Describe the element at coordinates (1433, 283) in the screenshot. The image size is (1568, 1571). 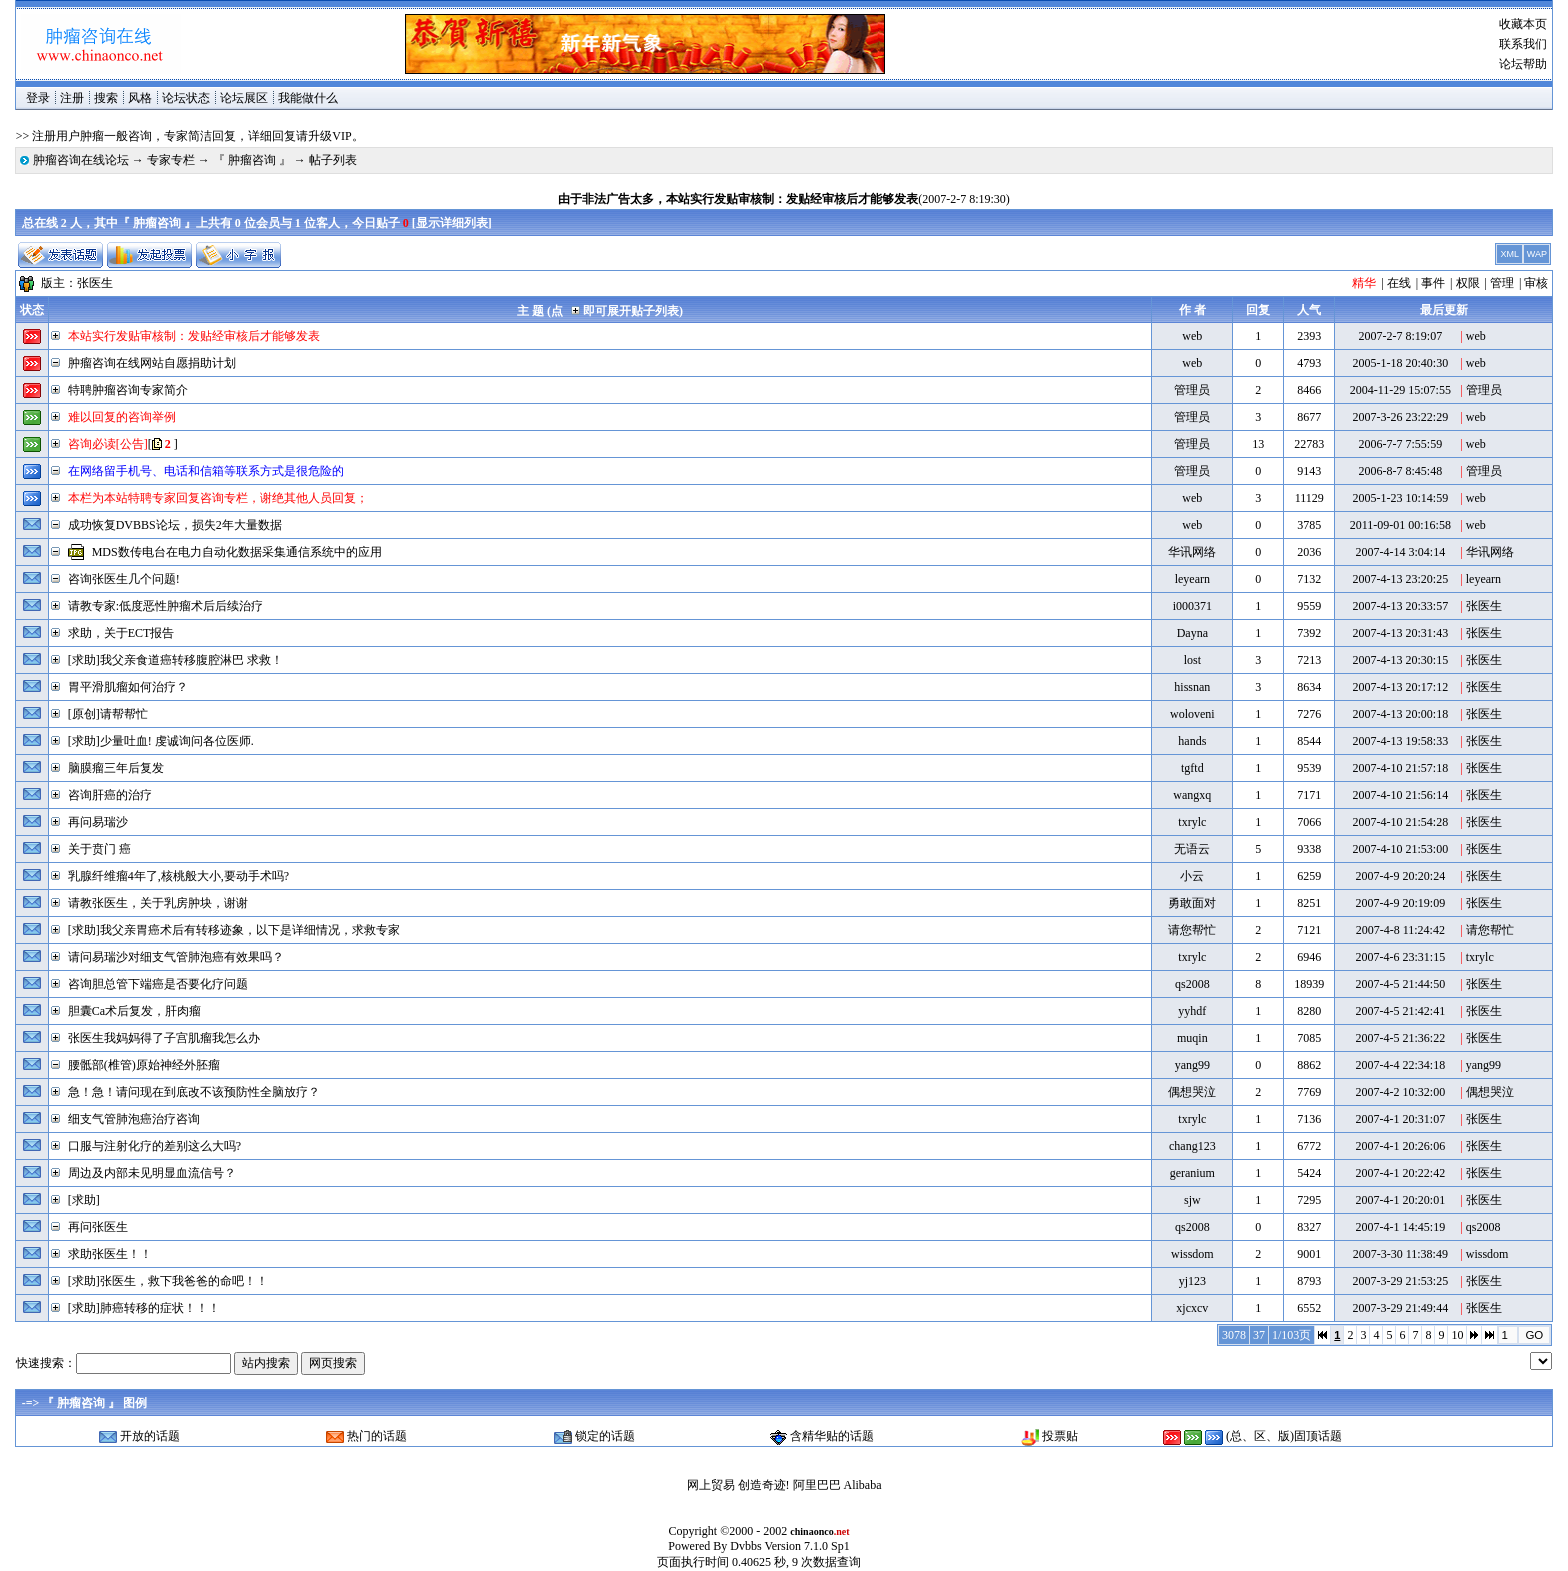
I see `事件` at that location.